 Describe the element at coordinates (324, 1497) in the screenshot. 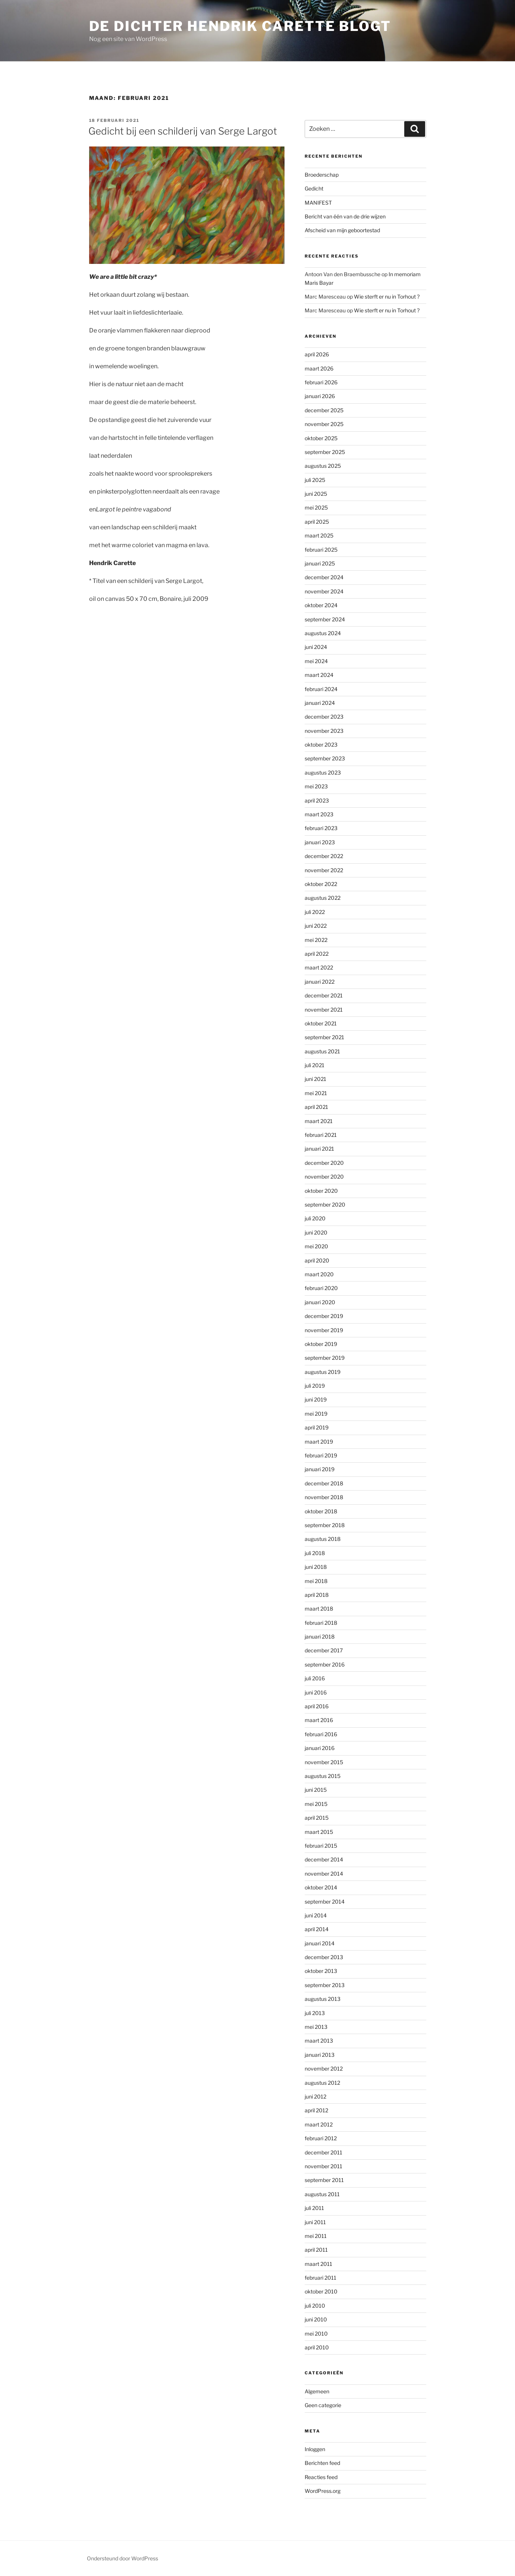

I see `november 2018` at that location.